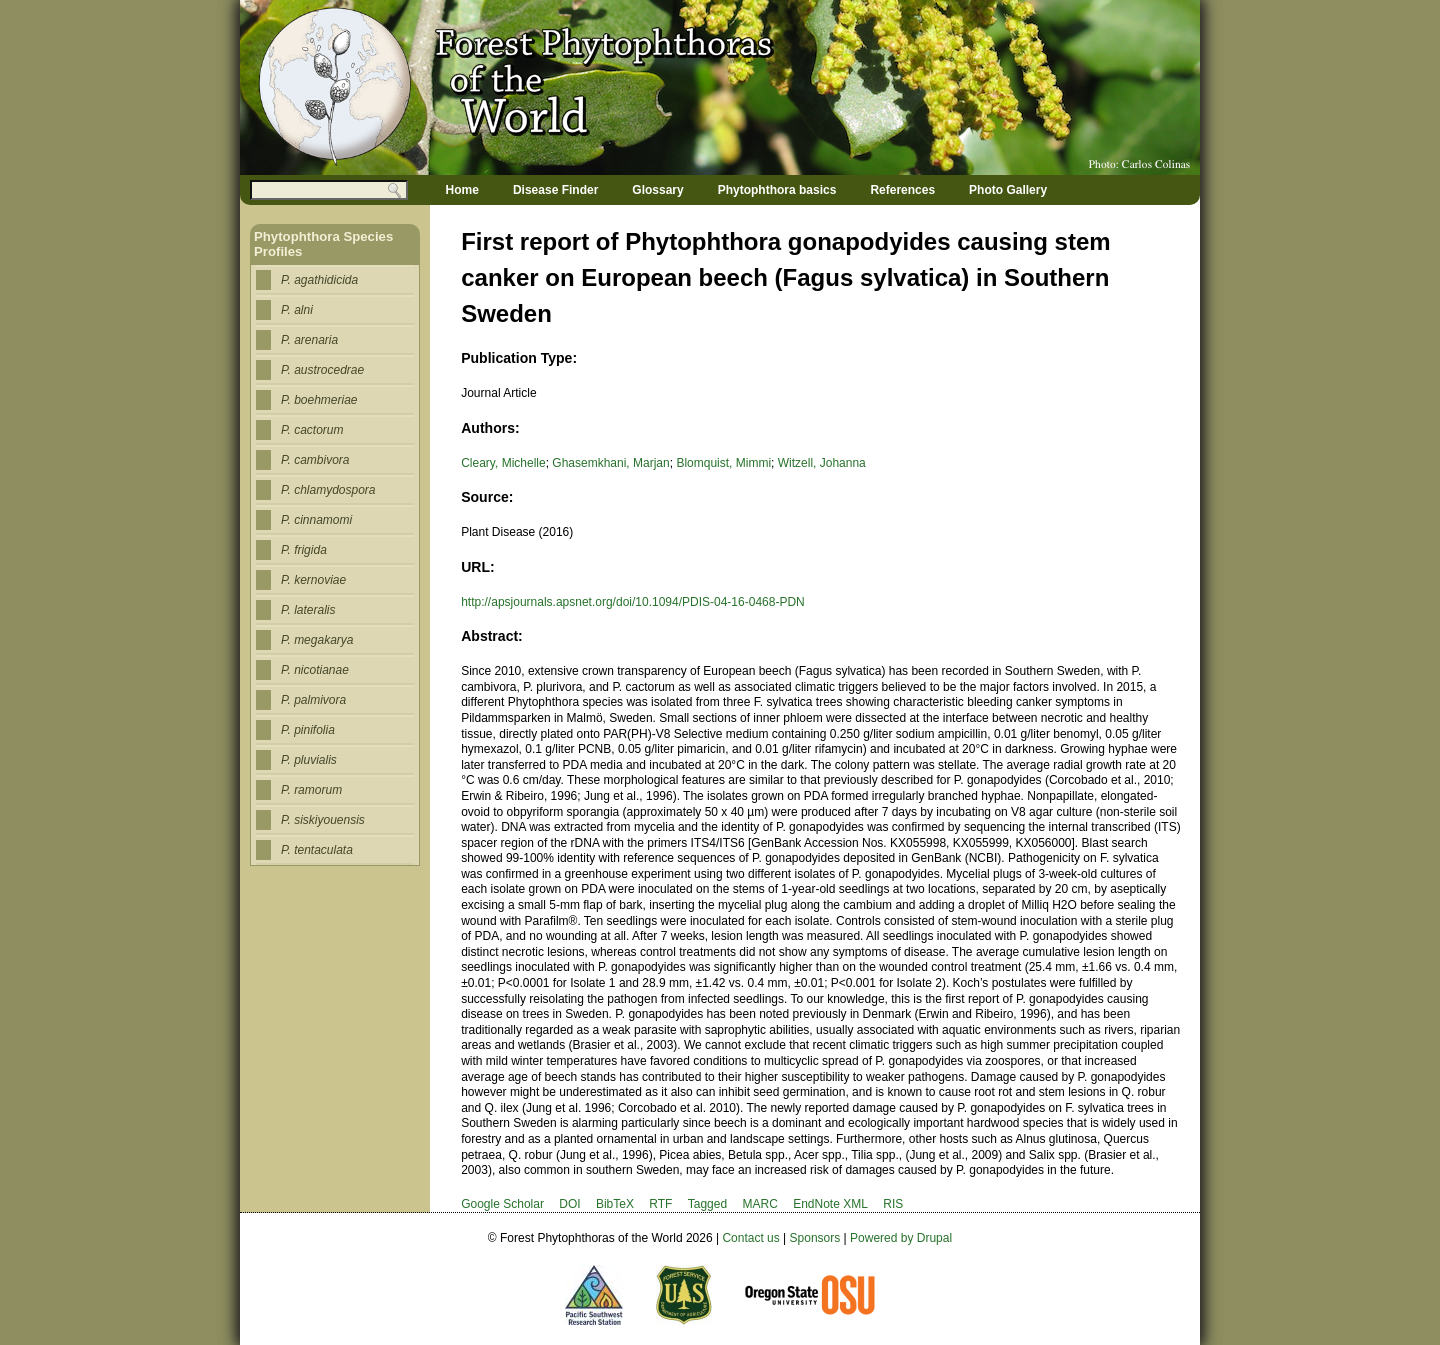  I want to click on Google Scholar, so click(502, 1204).